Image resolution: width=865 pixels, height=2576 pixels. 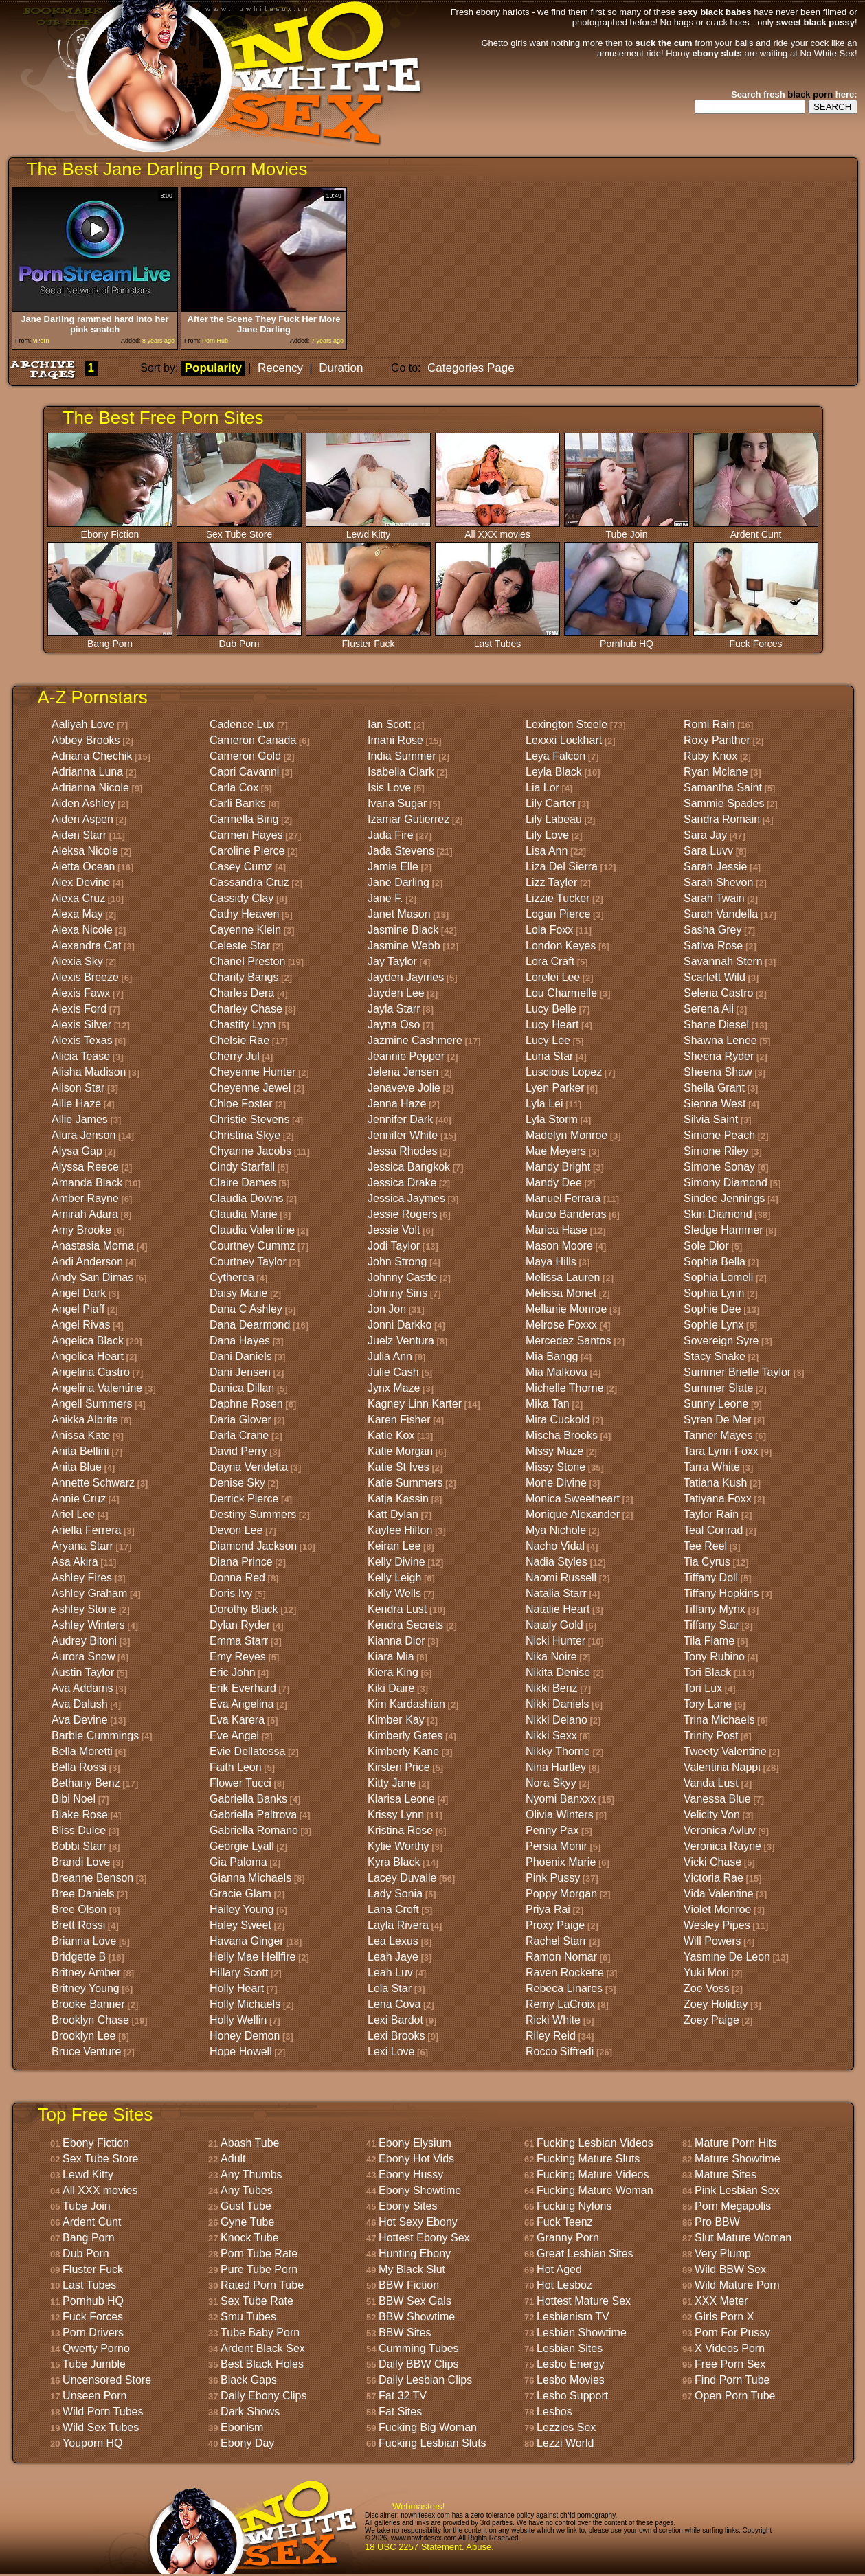 What do you see at coordinates (396, 1814) in the screenshot?
I see `Krissy Lynn` at bounding box center [396, 1814].